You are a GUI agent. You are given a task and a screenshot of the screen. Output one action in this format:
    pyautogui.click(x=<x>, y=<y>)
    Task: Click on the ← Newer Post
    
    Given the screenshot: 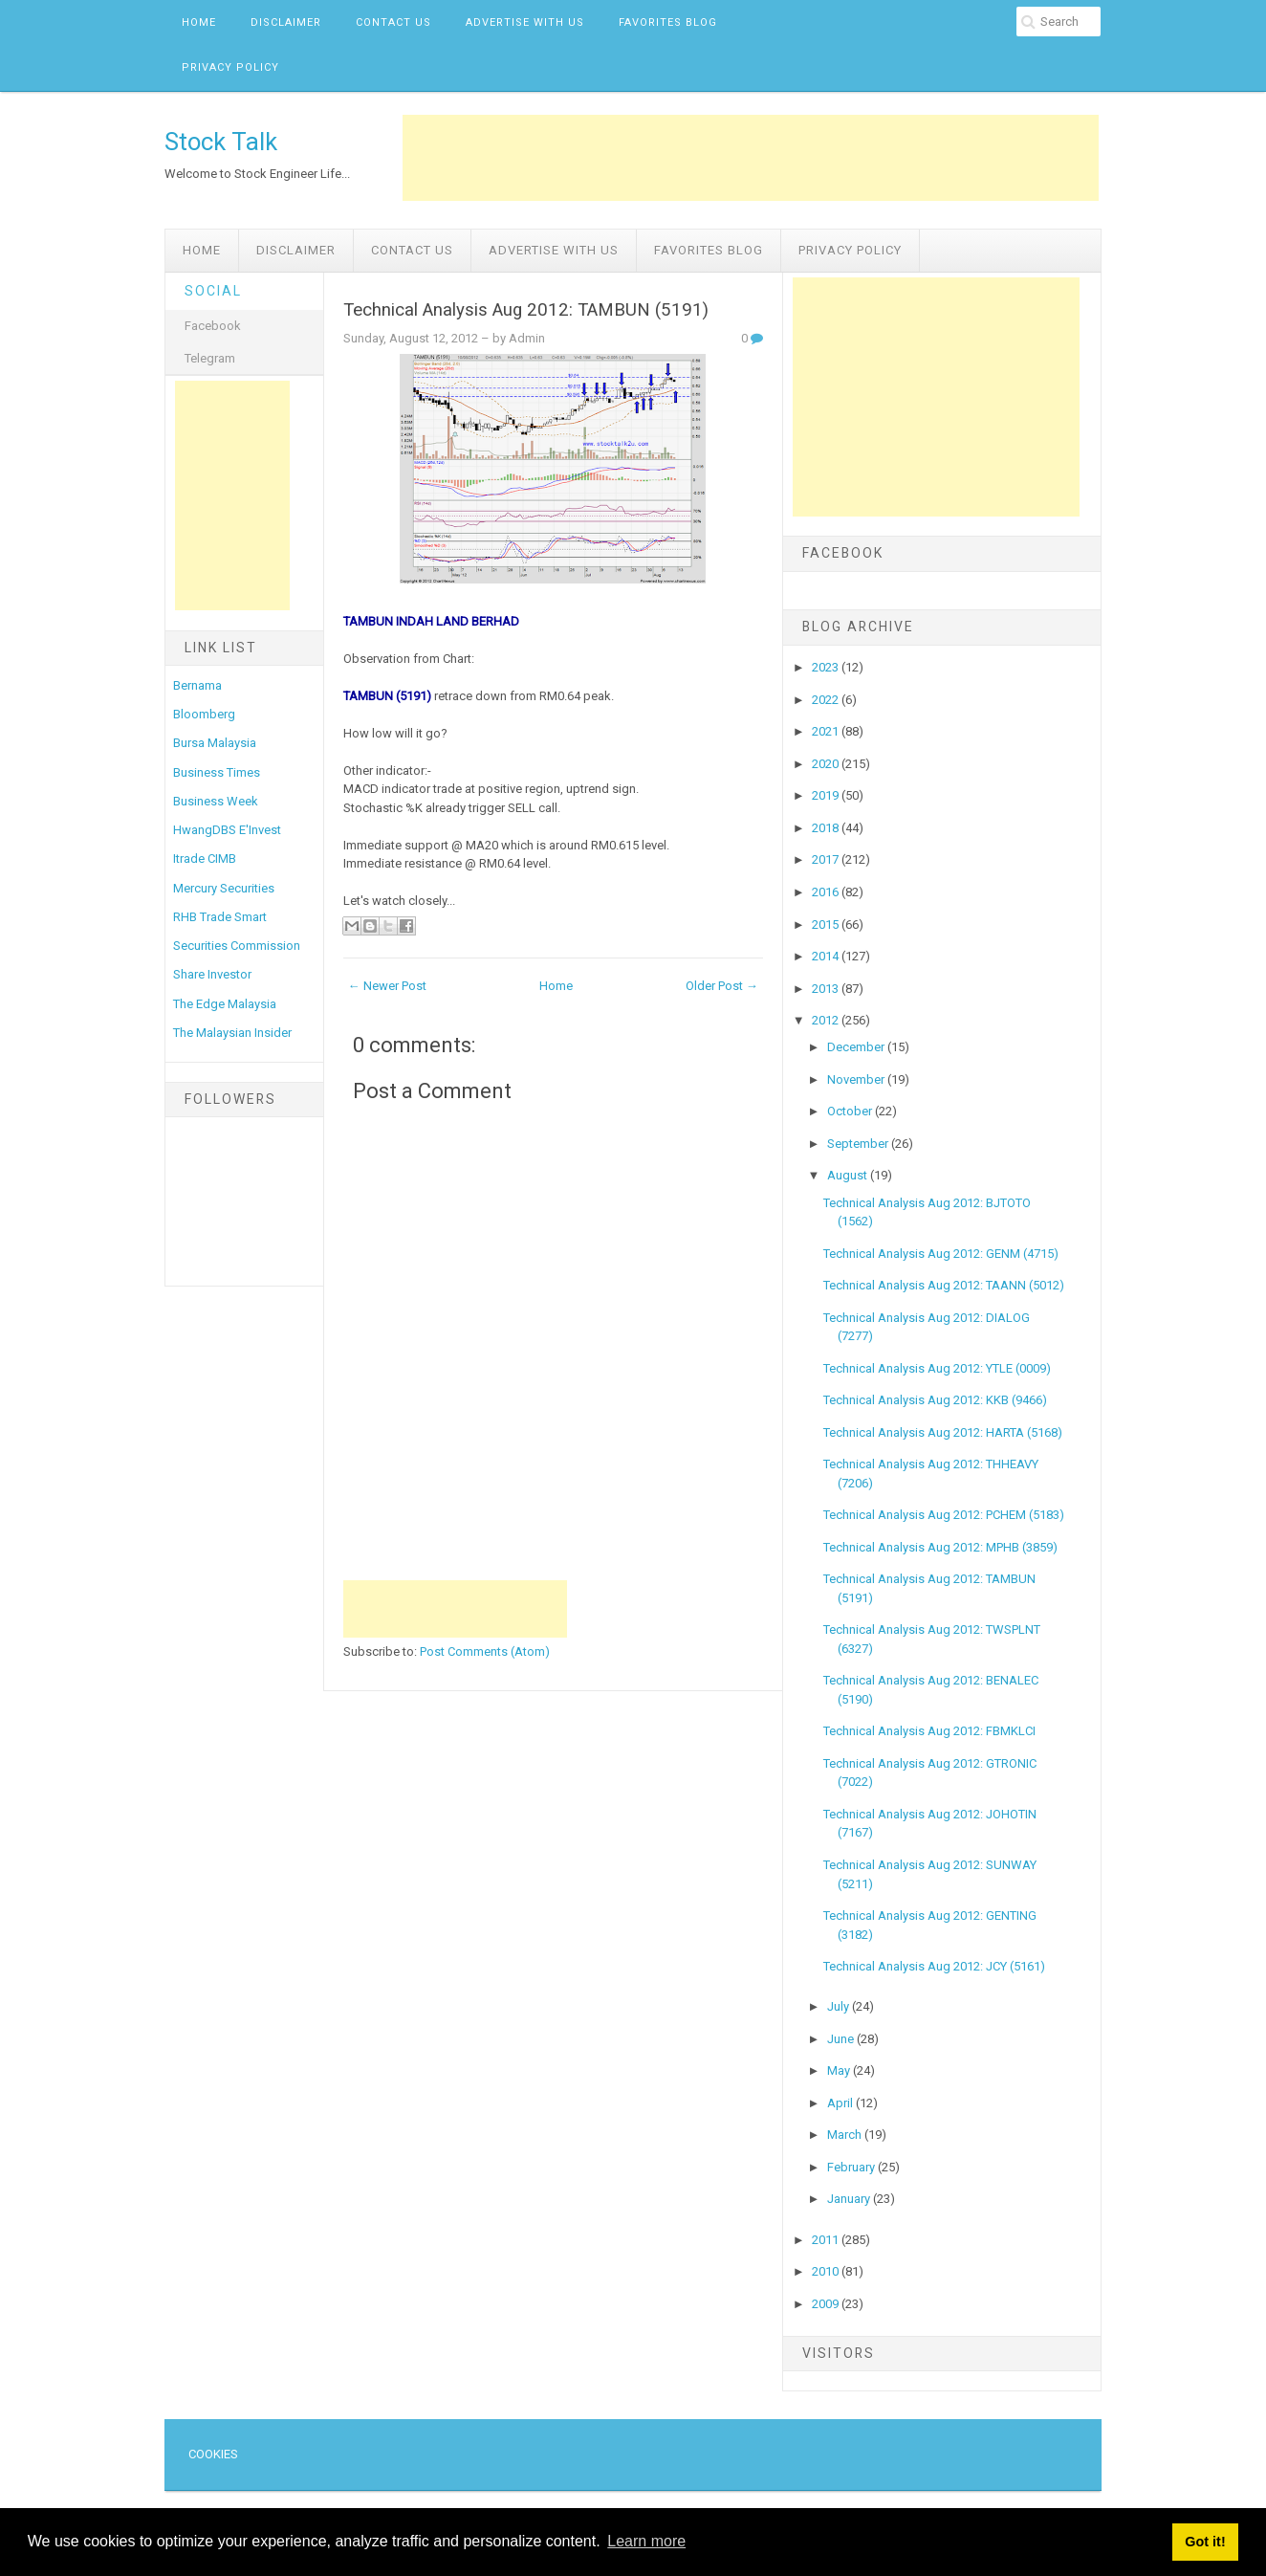 What is the action you would take?
    pyautogui.click(x=387, y=986)
    